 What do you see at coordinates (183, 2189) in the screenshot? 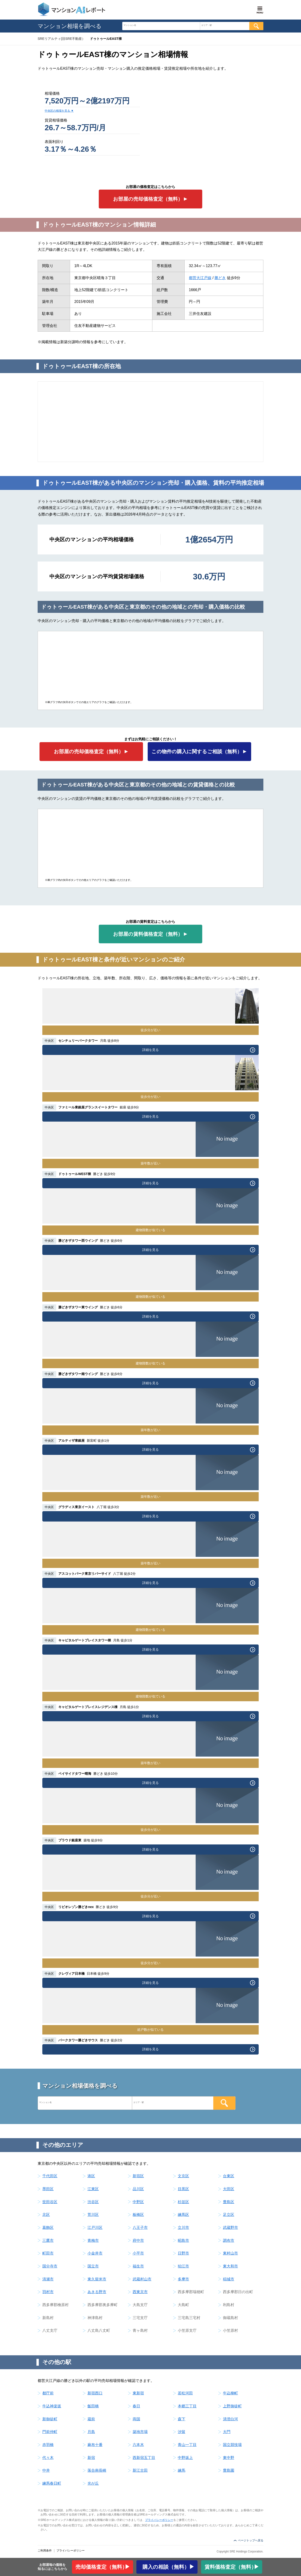
I see `目黒区` at bounding box center [183, 2189].